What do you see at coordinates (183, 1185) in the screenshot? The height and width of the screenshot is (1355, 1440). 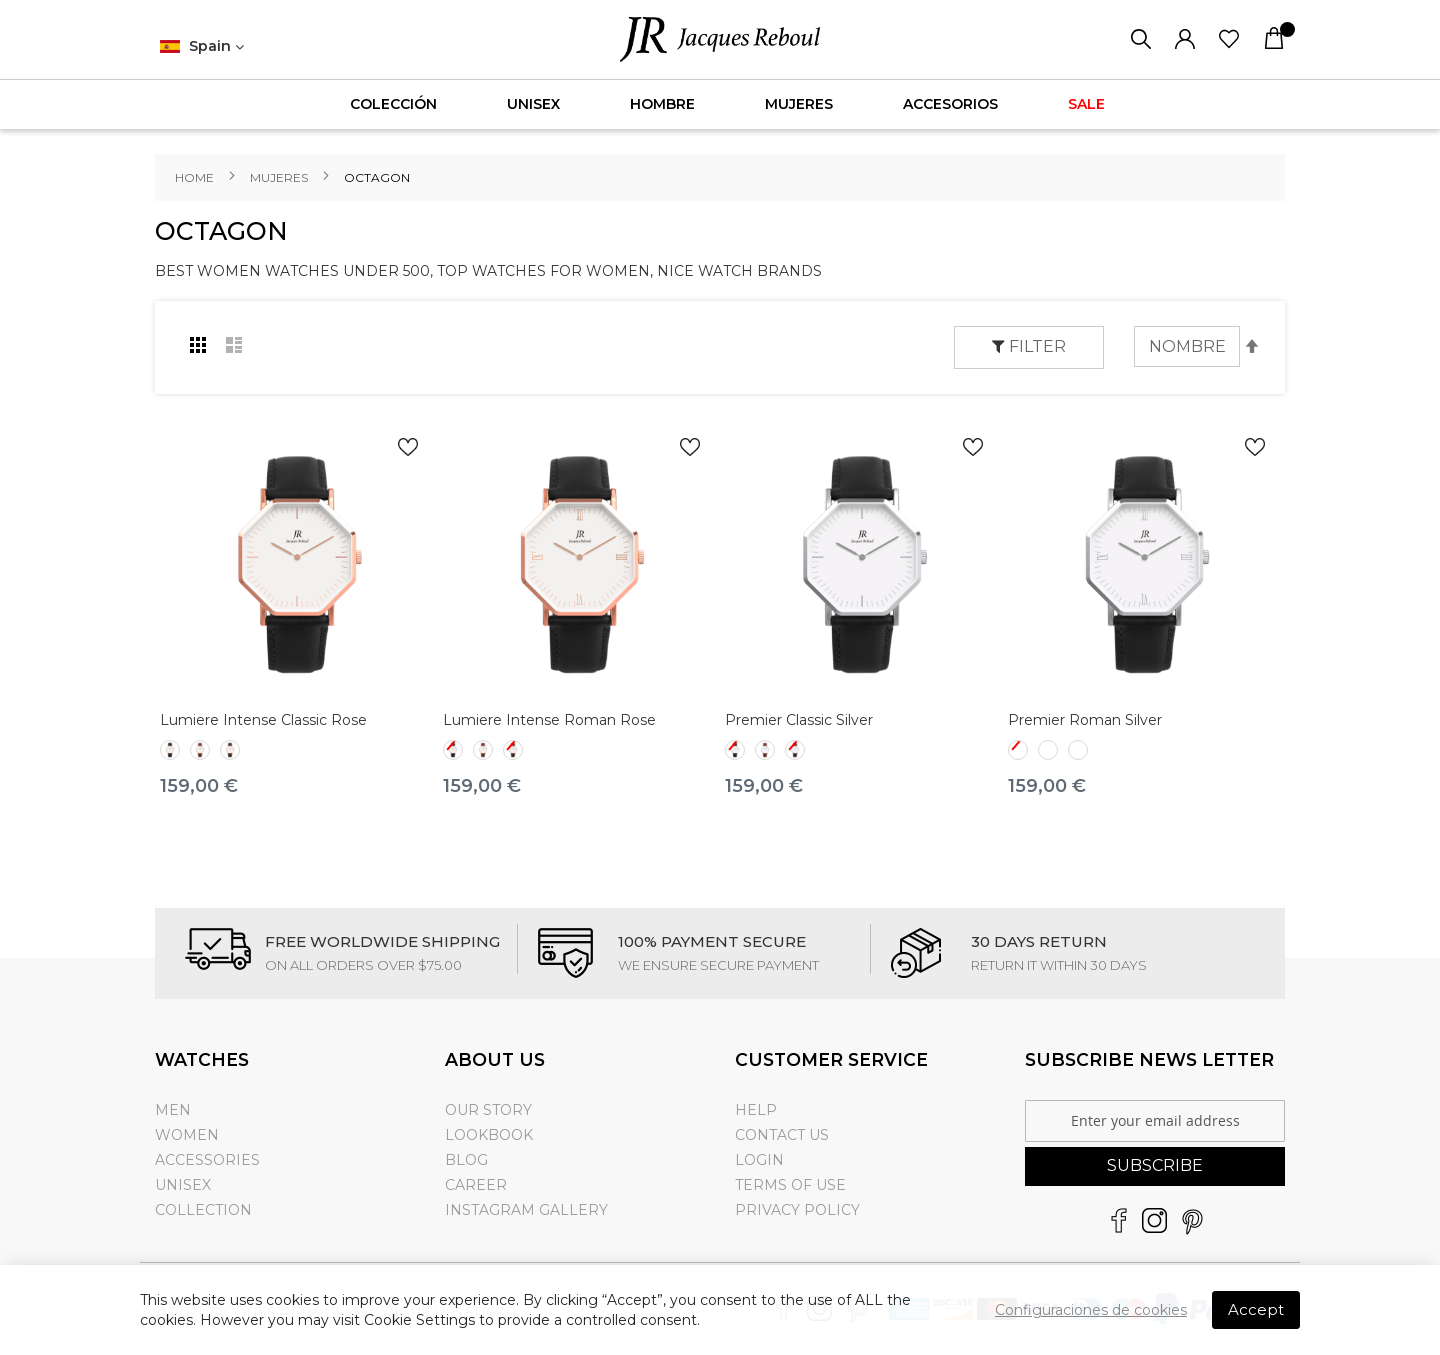 I see `Unisex` at bounding box center [183, 1185].